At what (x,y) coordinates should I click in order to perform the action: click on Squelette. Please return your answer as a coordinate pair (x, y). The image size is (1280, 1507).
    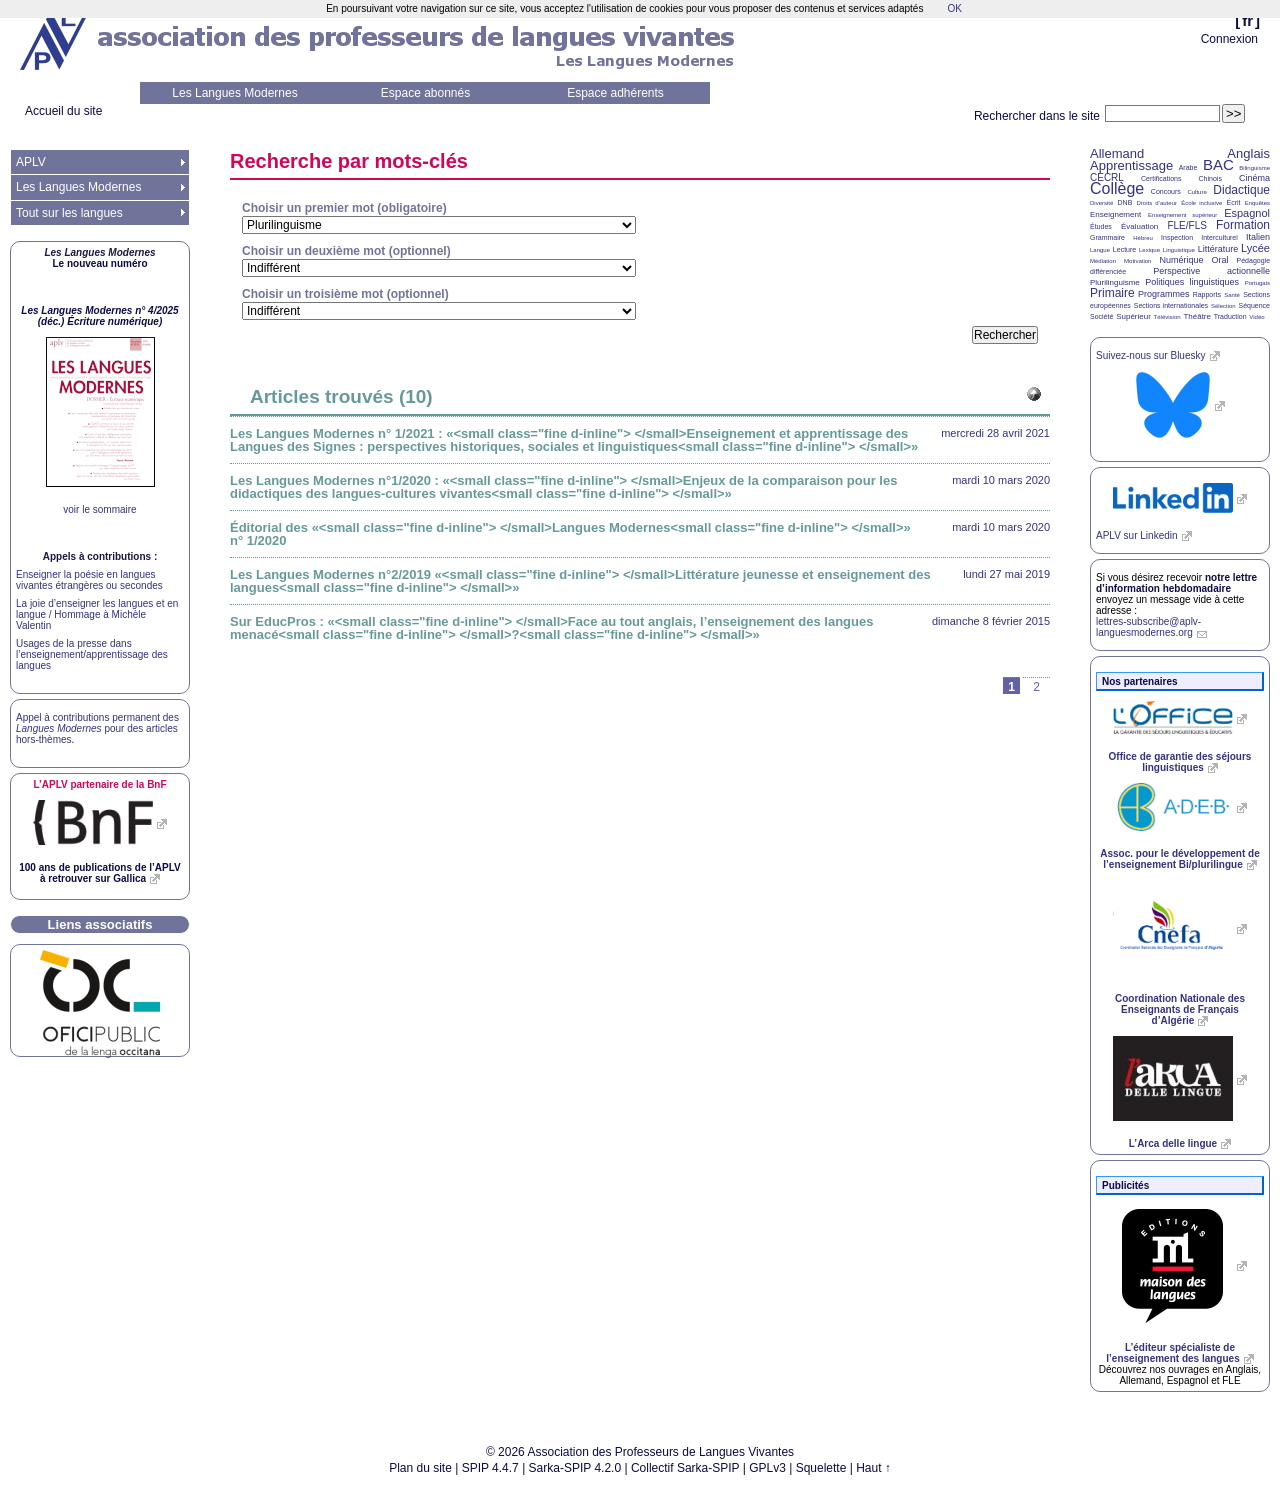
    Looking at the image, I should click on (821, 1468).